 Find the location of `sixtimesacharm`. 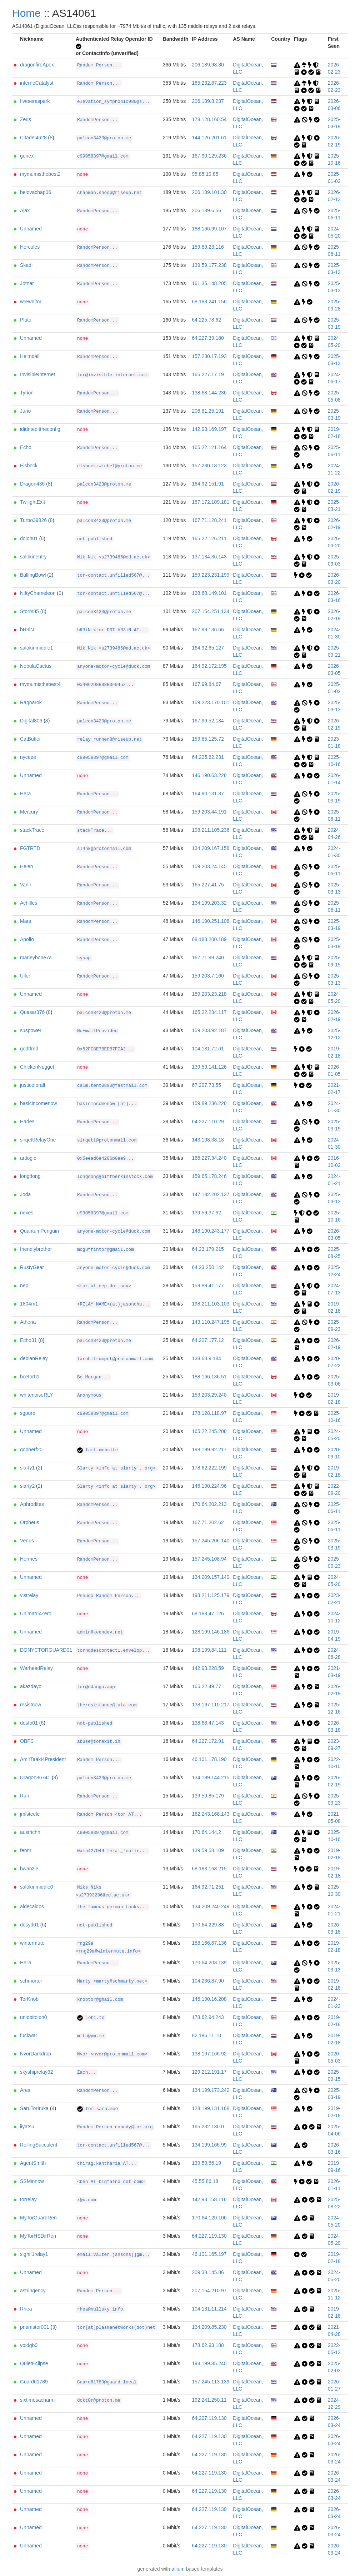

sixtimesacharm is located at coordinates (37, 2400).